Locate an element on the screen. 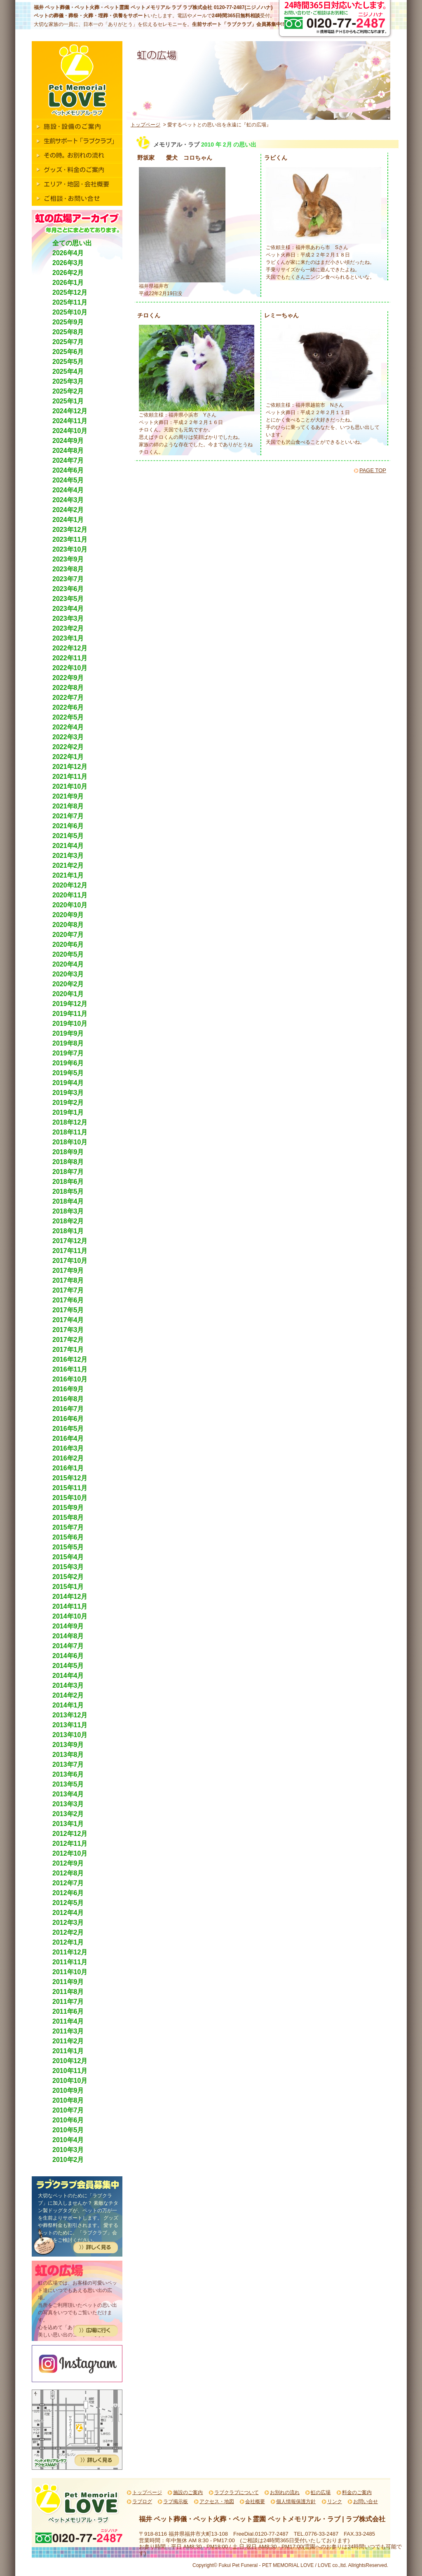 This screenshot has width=422, height=2576. 2014年12月 is located at coordinates (69, 1596).